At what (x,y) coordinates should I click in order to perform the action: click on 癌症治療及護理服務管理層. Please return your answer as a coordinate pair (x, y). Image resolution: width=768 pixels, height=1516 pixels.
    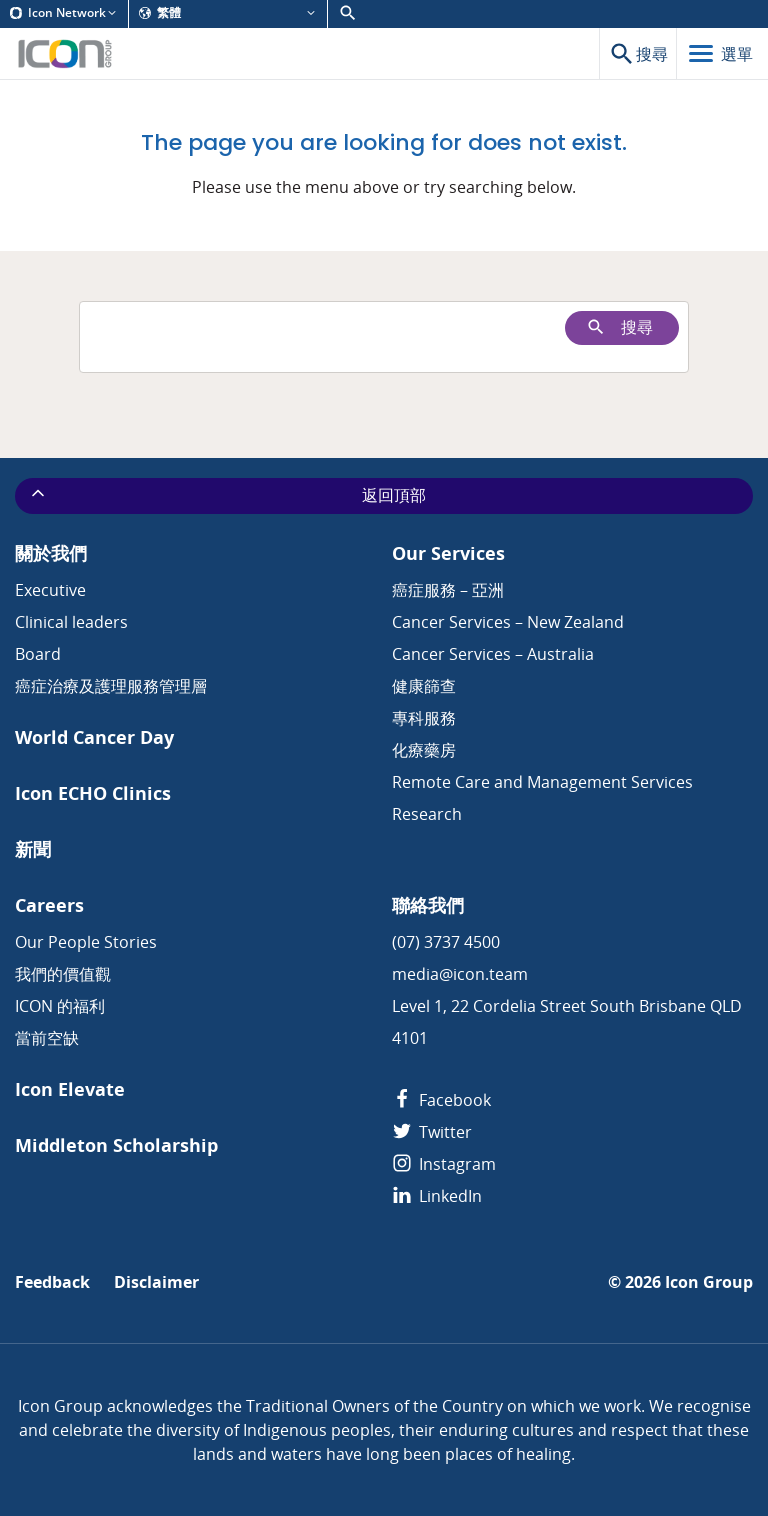
    Looking at the image, I should click on (111, 686).